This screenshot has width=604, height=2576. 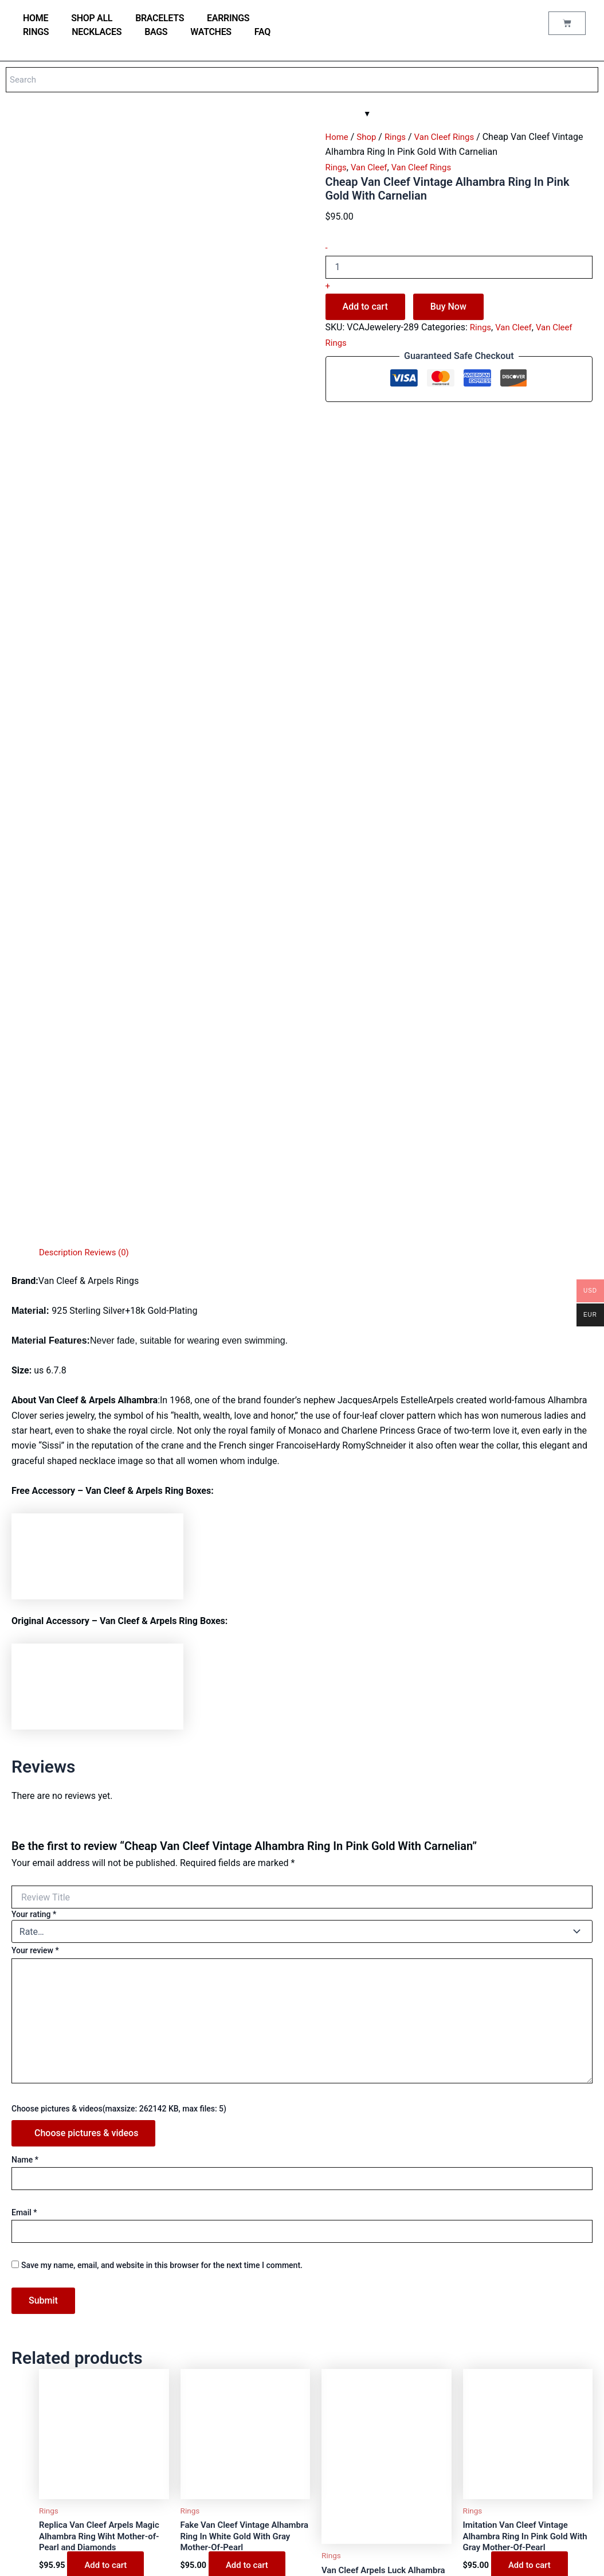 I want to click on [Product quantity], so click(x=459, y=267).